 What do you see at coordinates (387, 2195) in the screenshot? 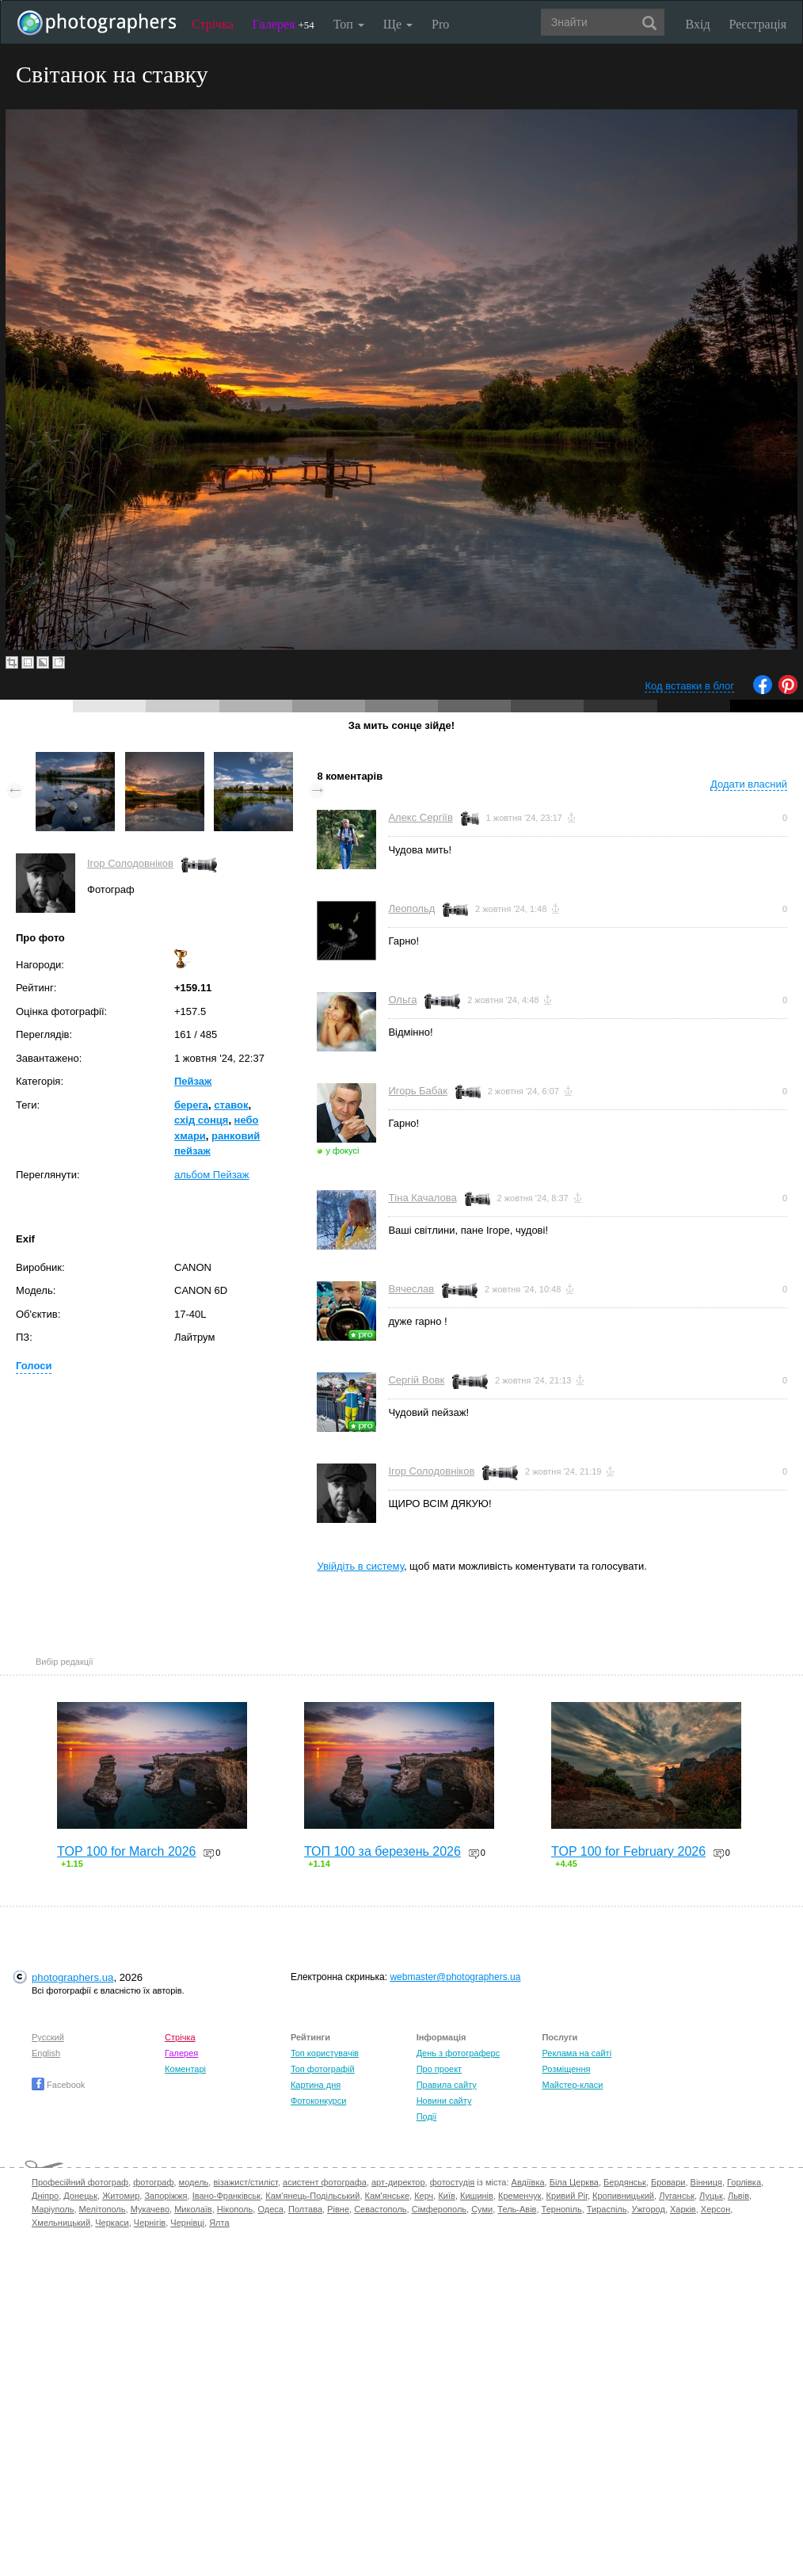
I see `Кам'янське` at bounding box center [387, 2195].